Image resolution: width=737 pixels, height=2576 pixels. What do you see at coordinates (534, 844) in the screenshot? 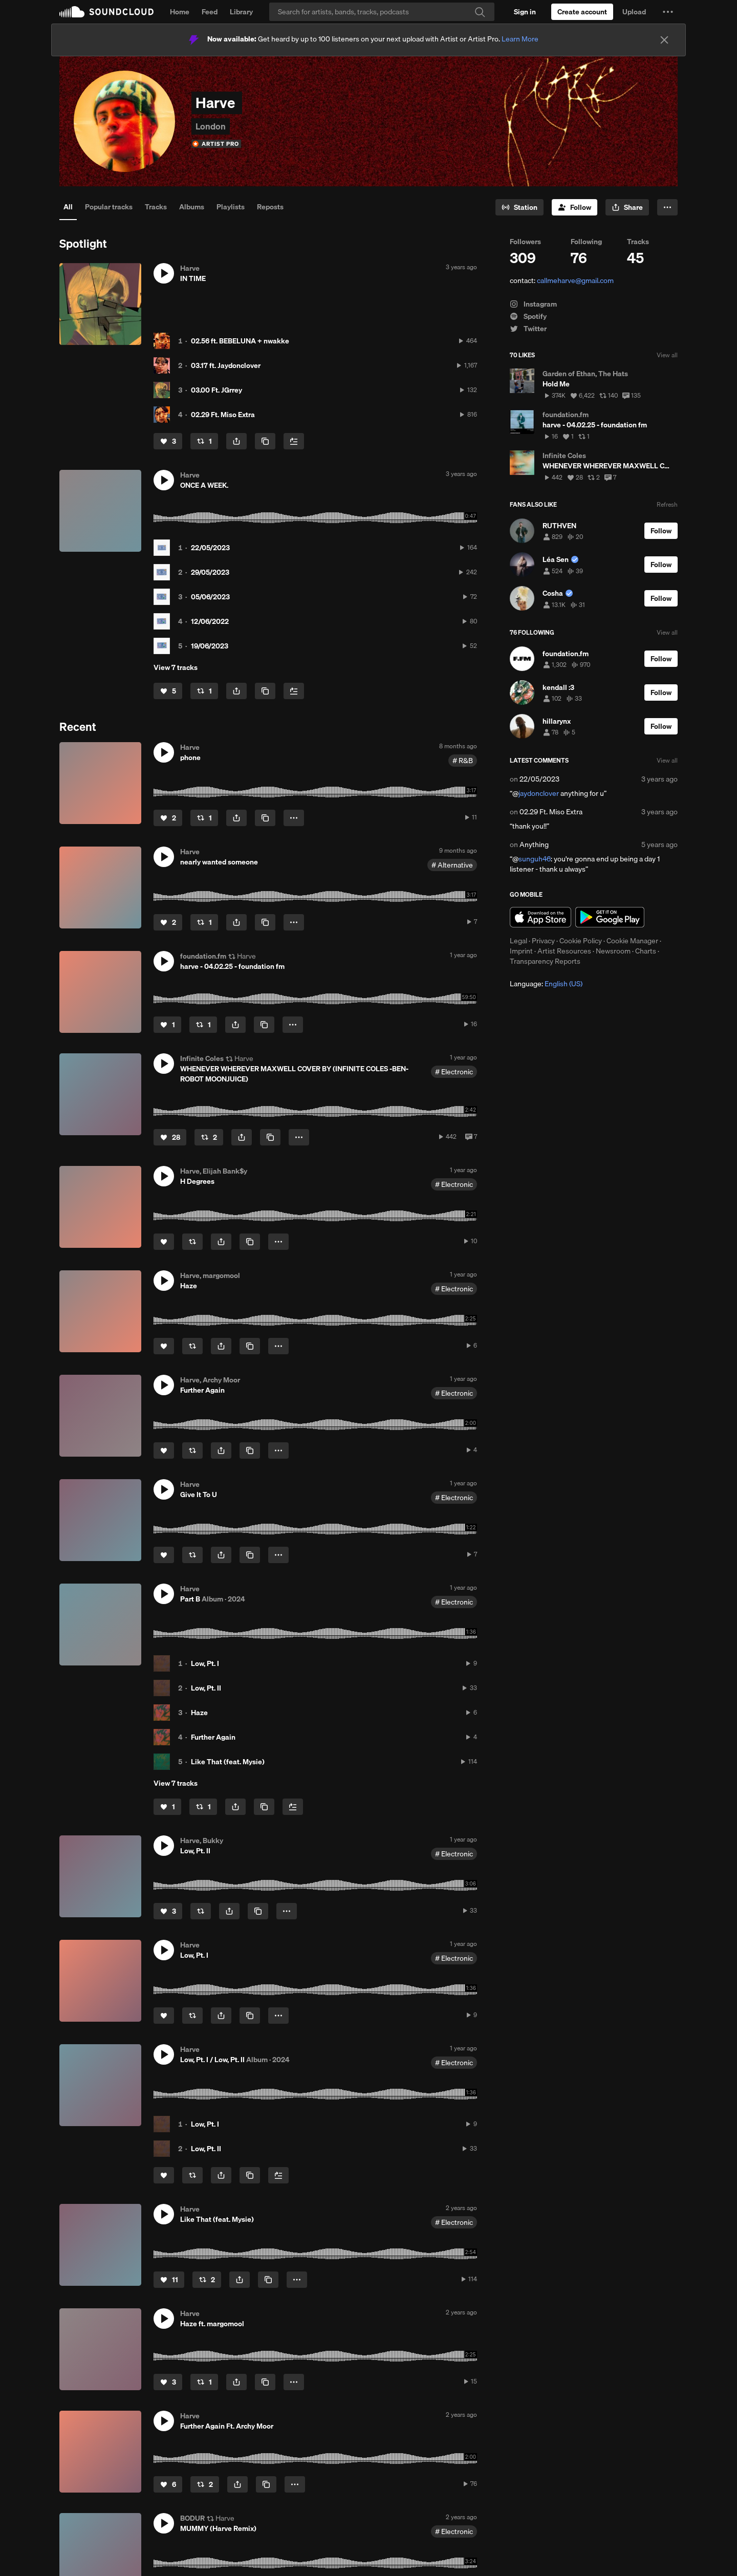
I see `Anything` at bounding box center [534, 844].